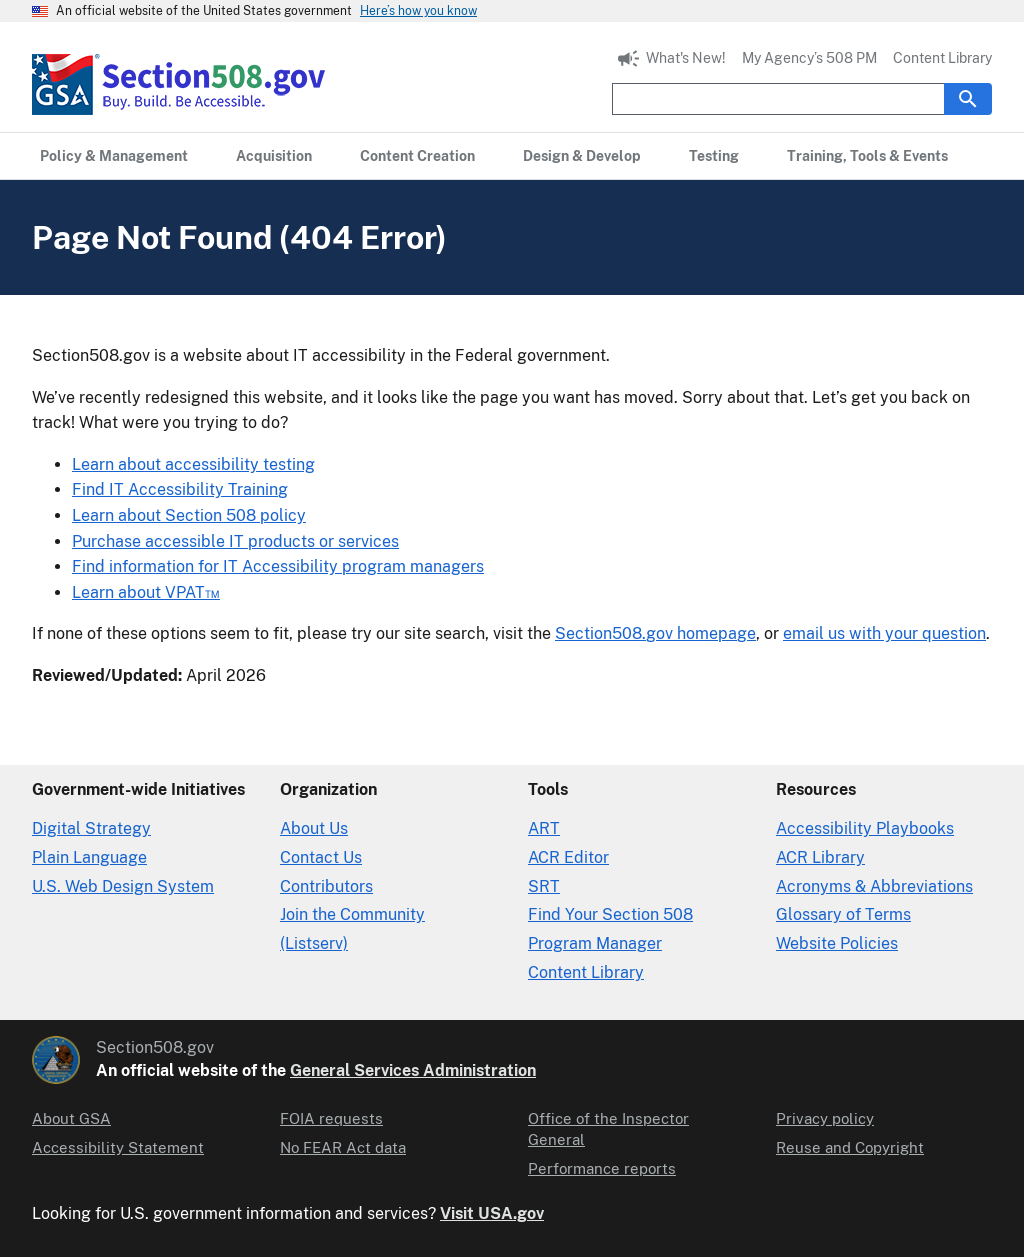 This screenshot has width=1024, height=1257. I want to click on [Design & Develop primary navigation], so click(582, 156).